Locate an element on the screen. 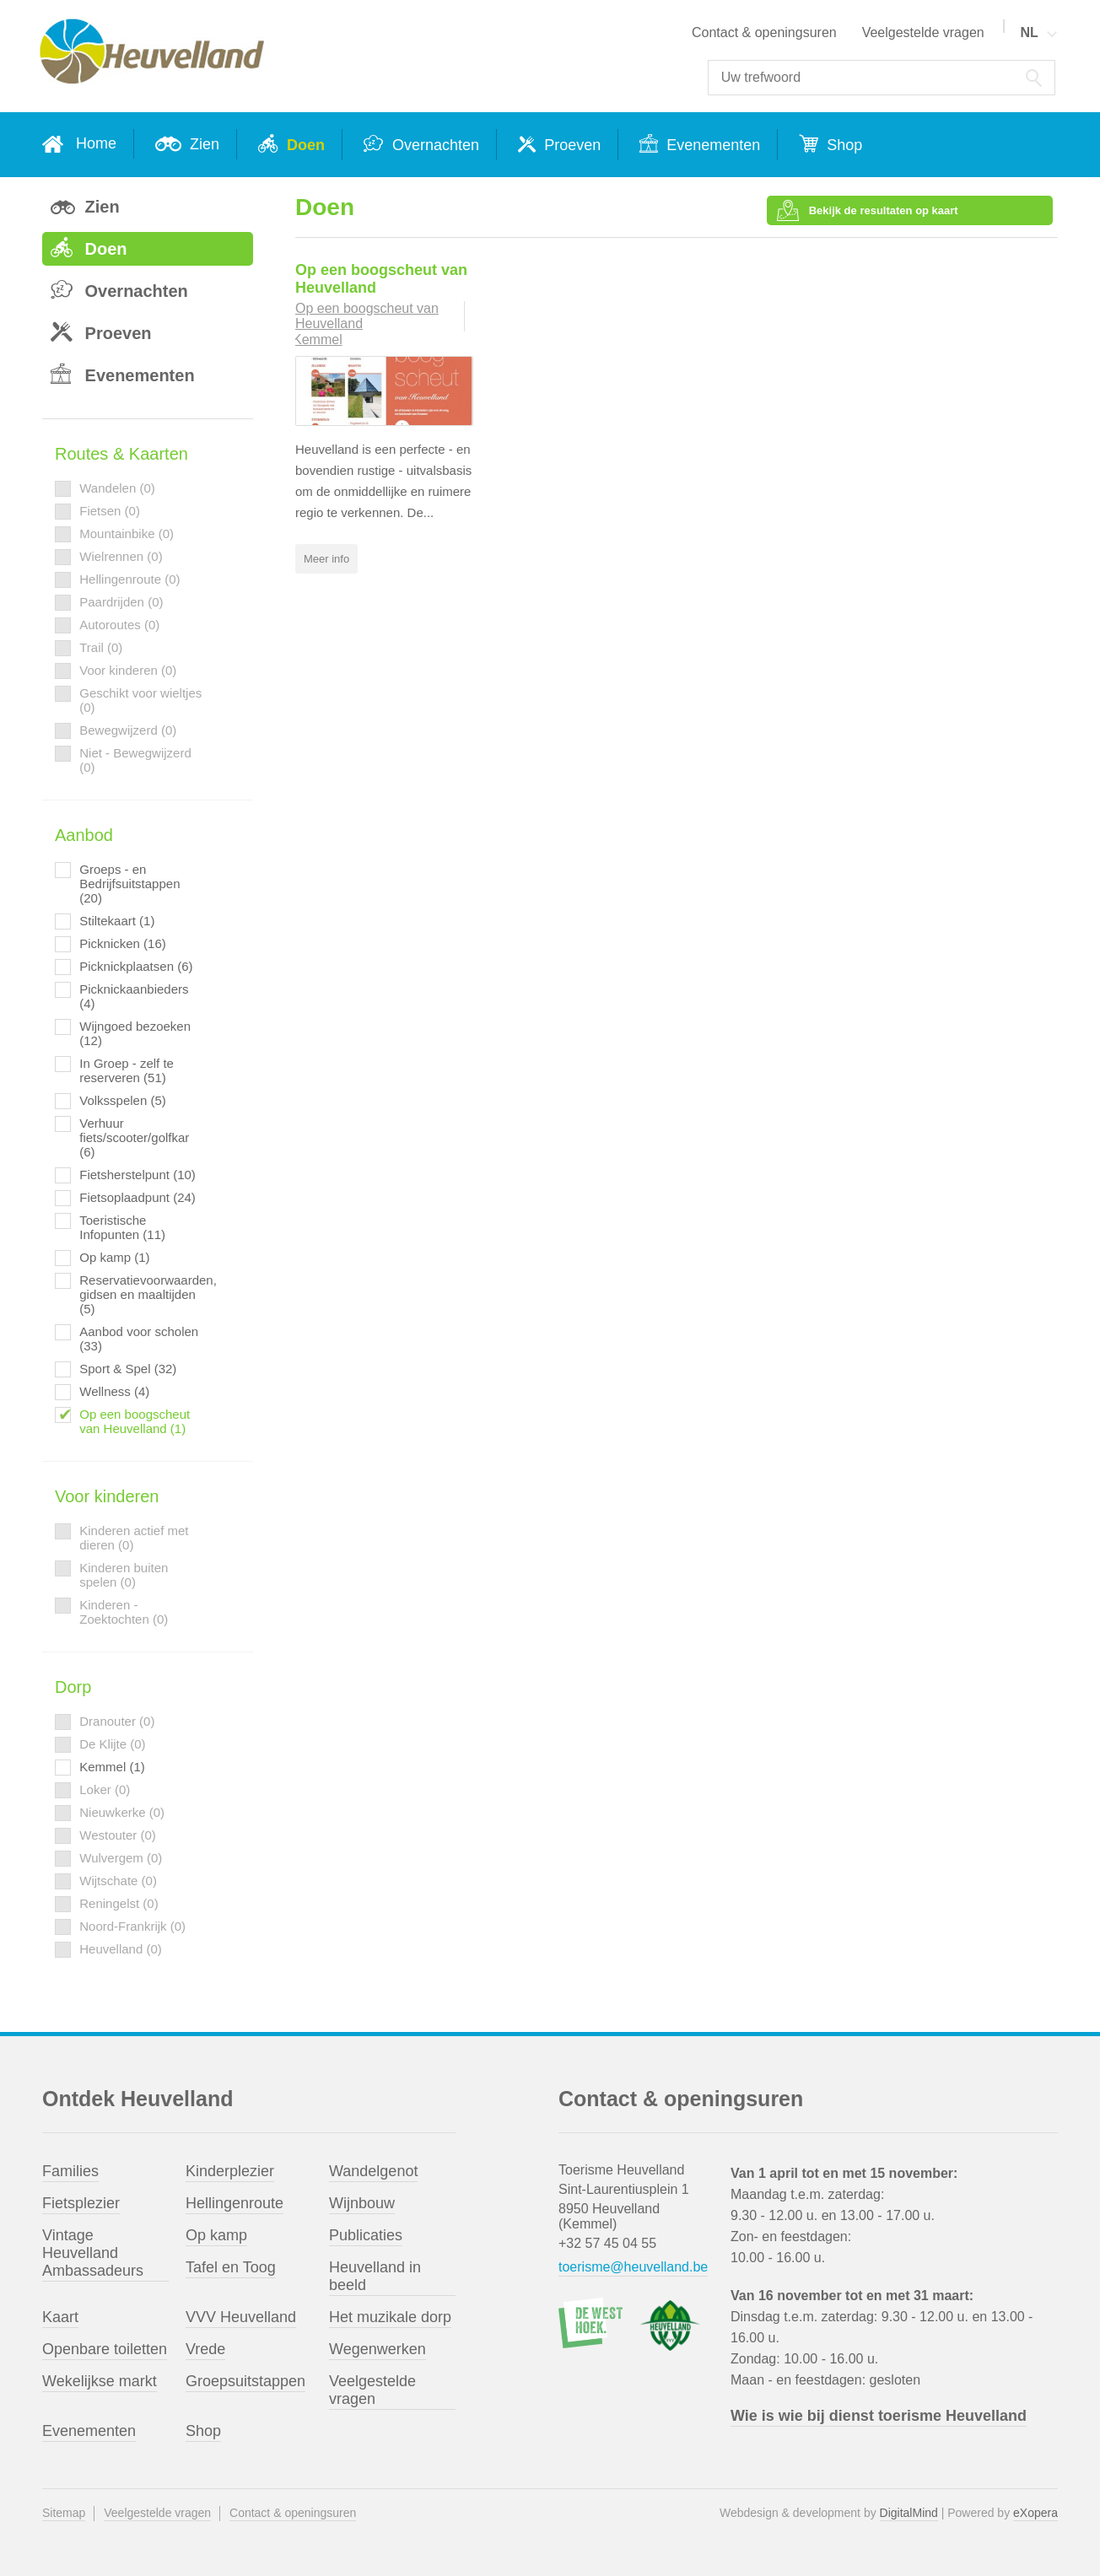  Kinderen actief met dieren (0) is located at coordinates (133, 1537).